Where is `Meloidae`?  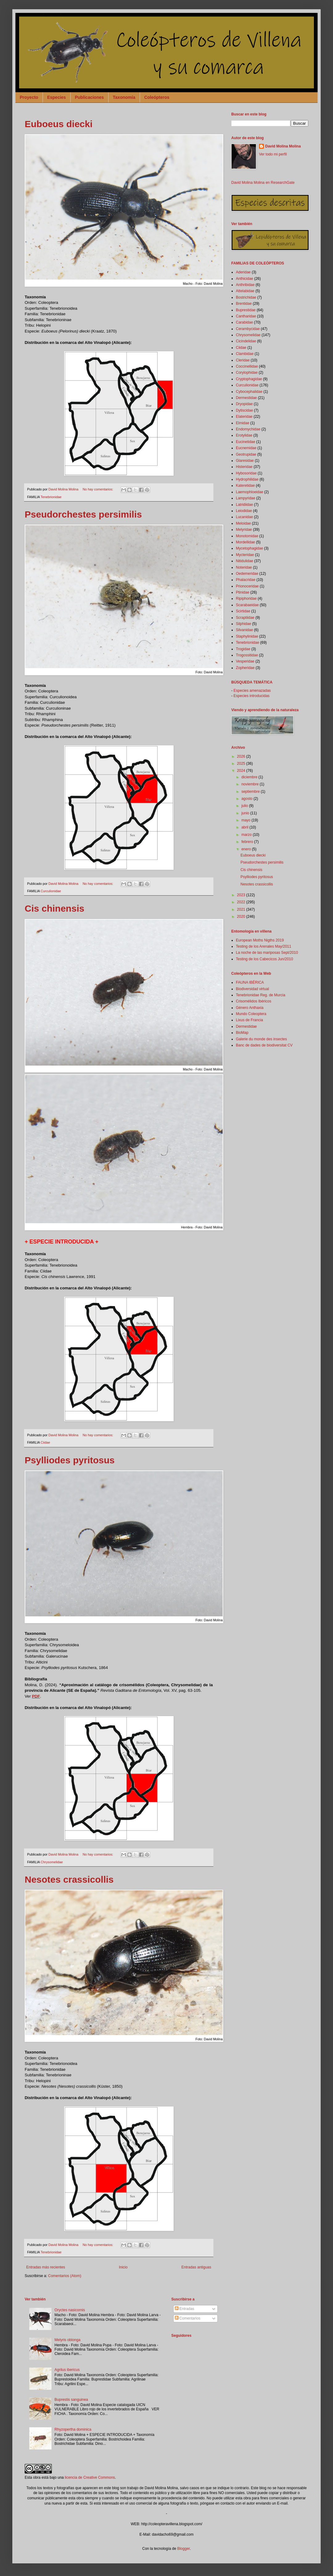
Meloidae is located at coordinates (243, 523).